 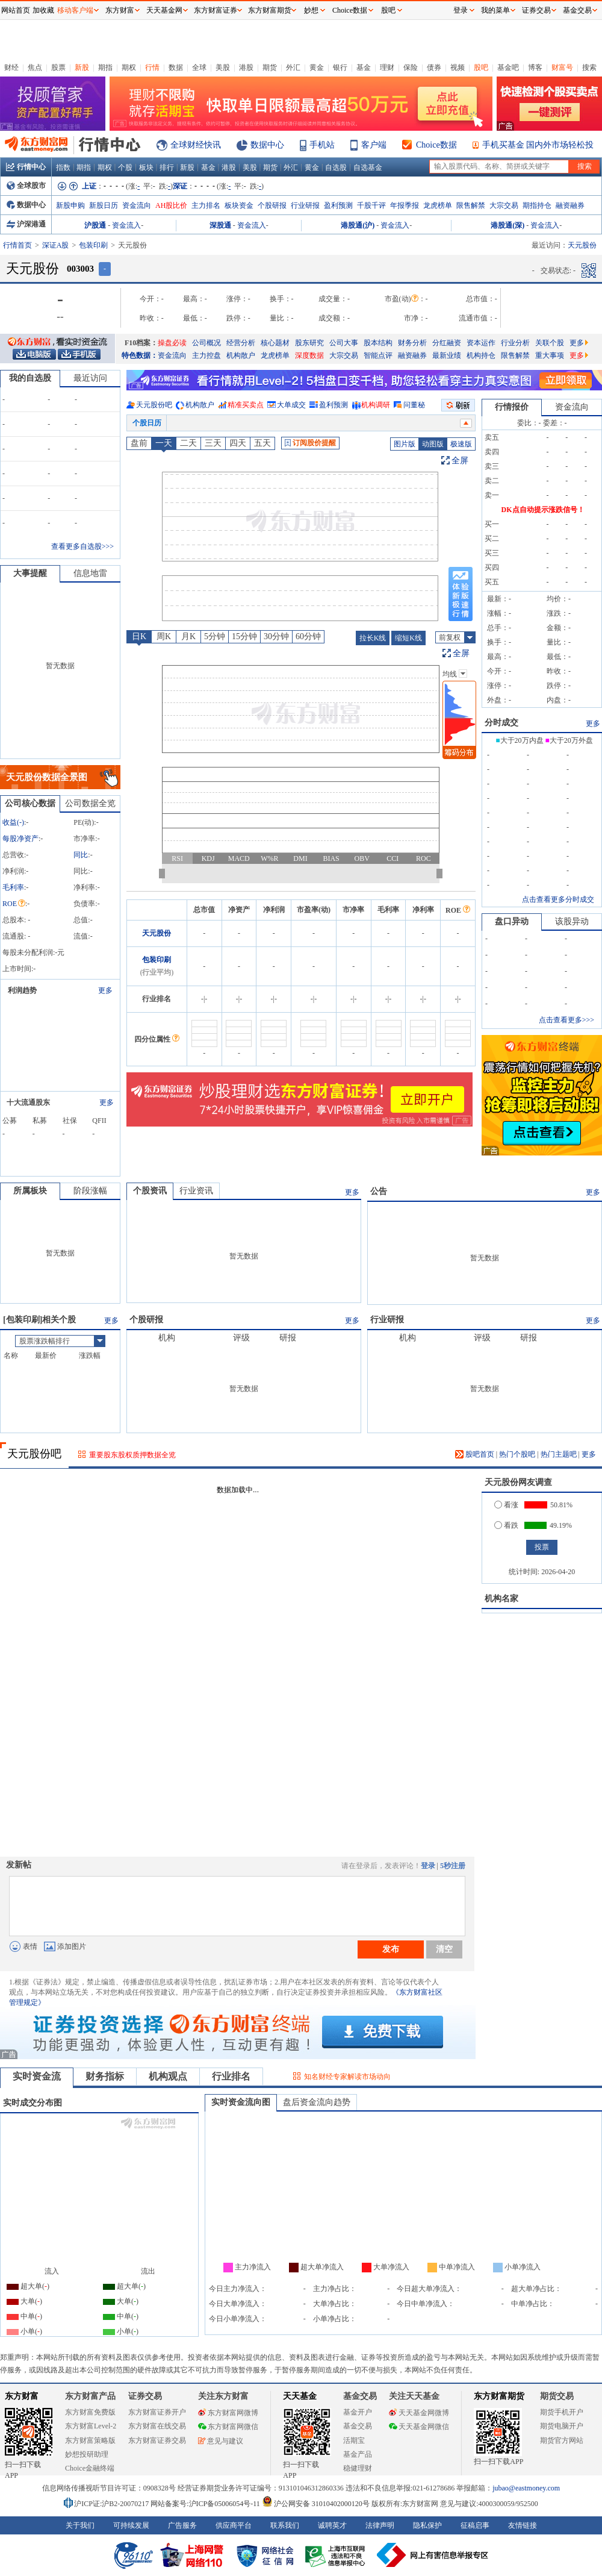 I want to click on 经营分析, so click(x=240, y=343).